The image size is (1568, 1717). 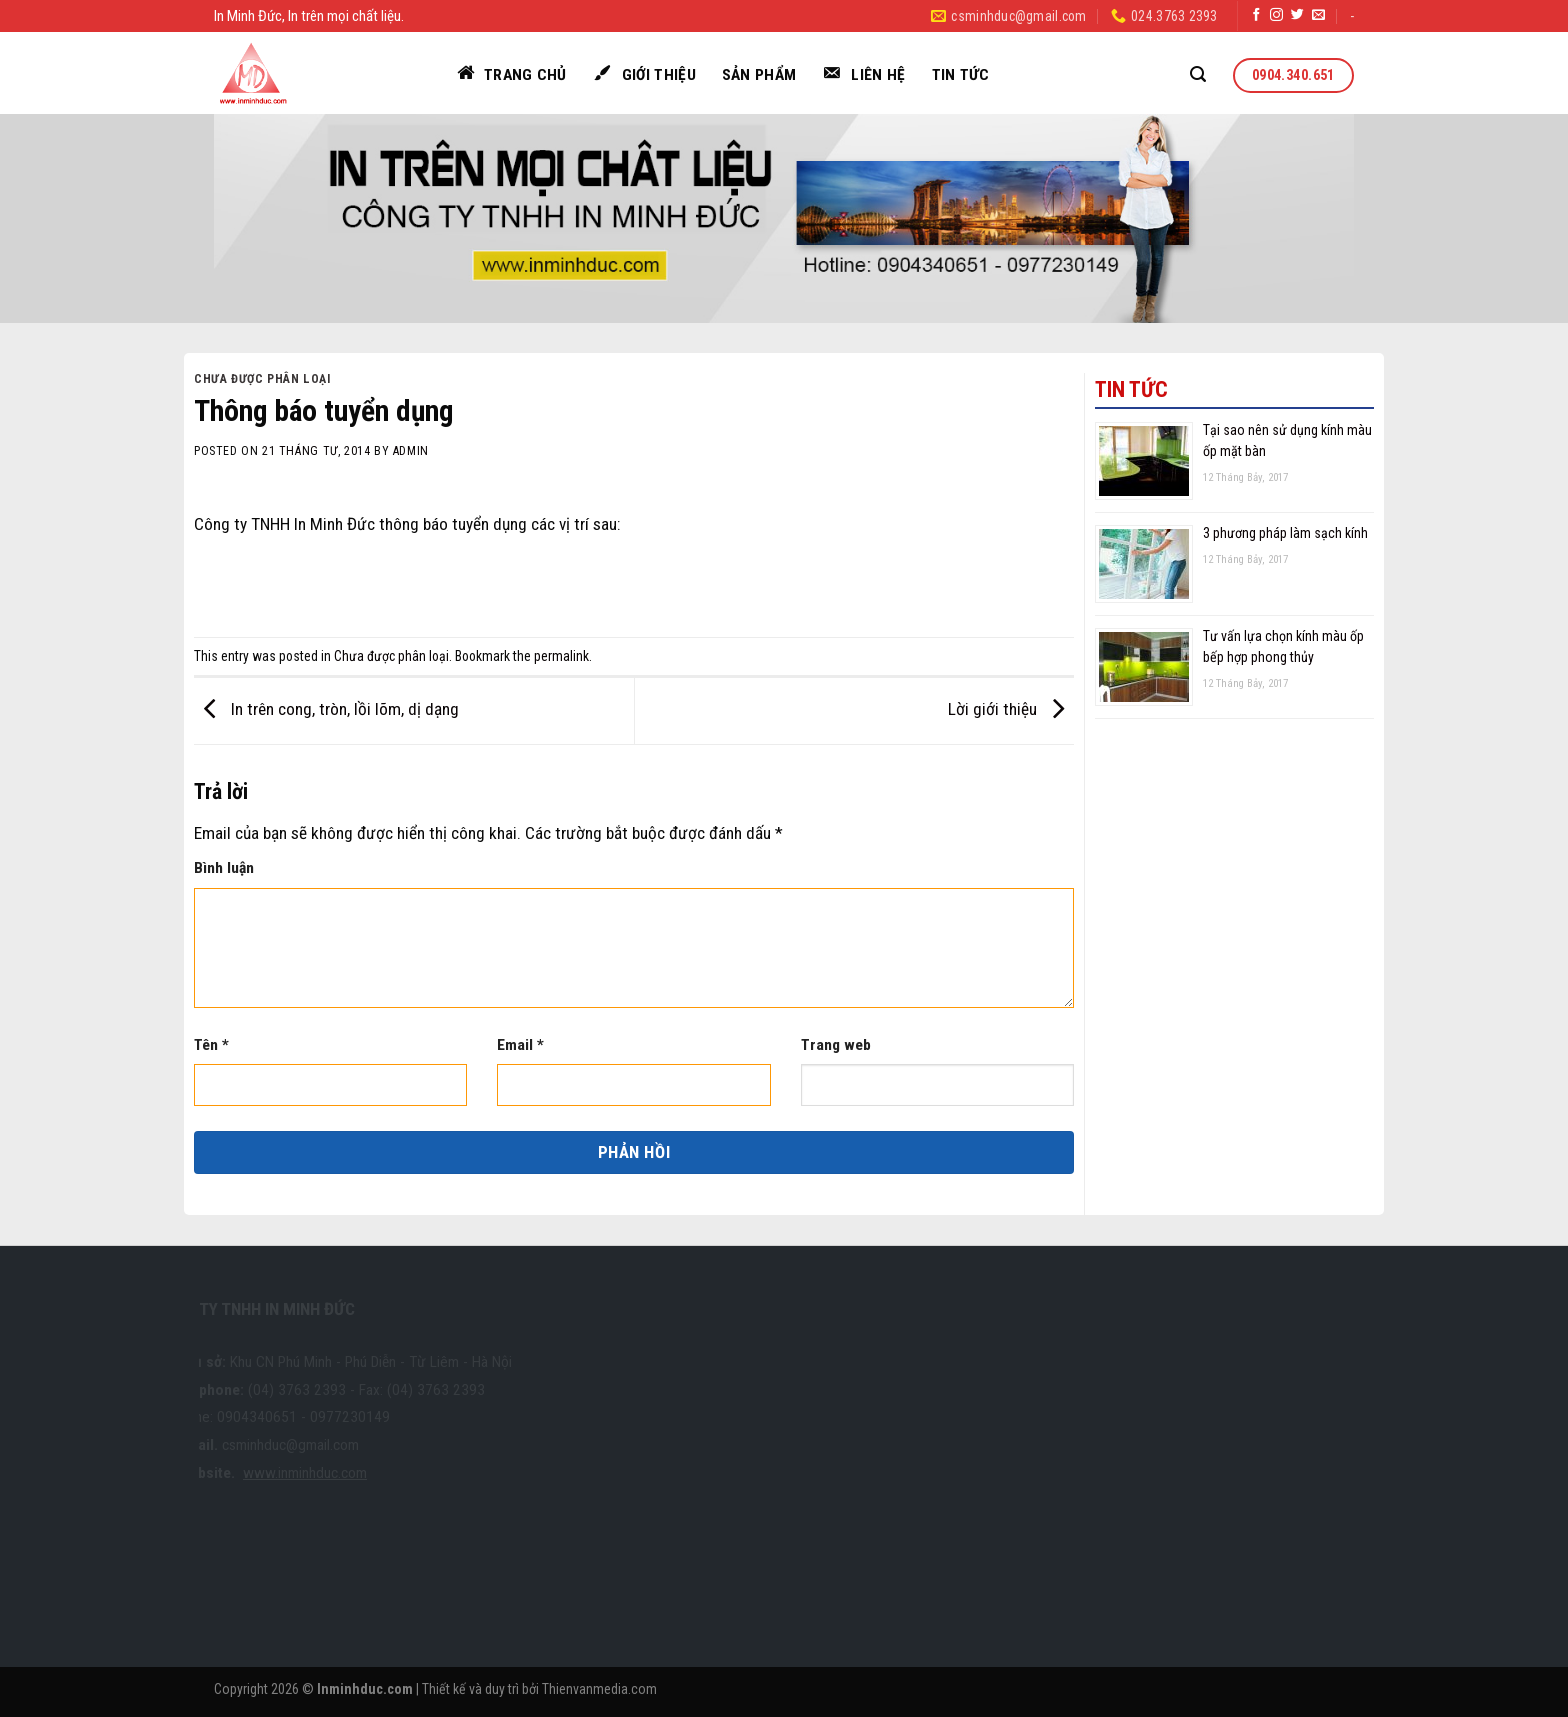 What do you see at coordinates (224, 868) in the screenshot?
I see `Bình luận` at bounding box center [224, 868].